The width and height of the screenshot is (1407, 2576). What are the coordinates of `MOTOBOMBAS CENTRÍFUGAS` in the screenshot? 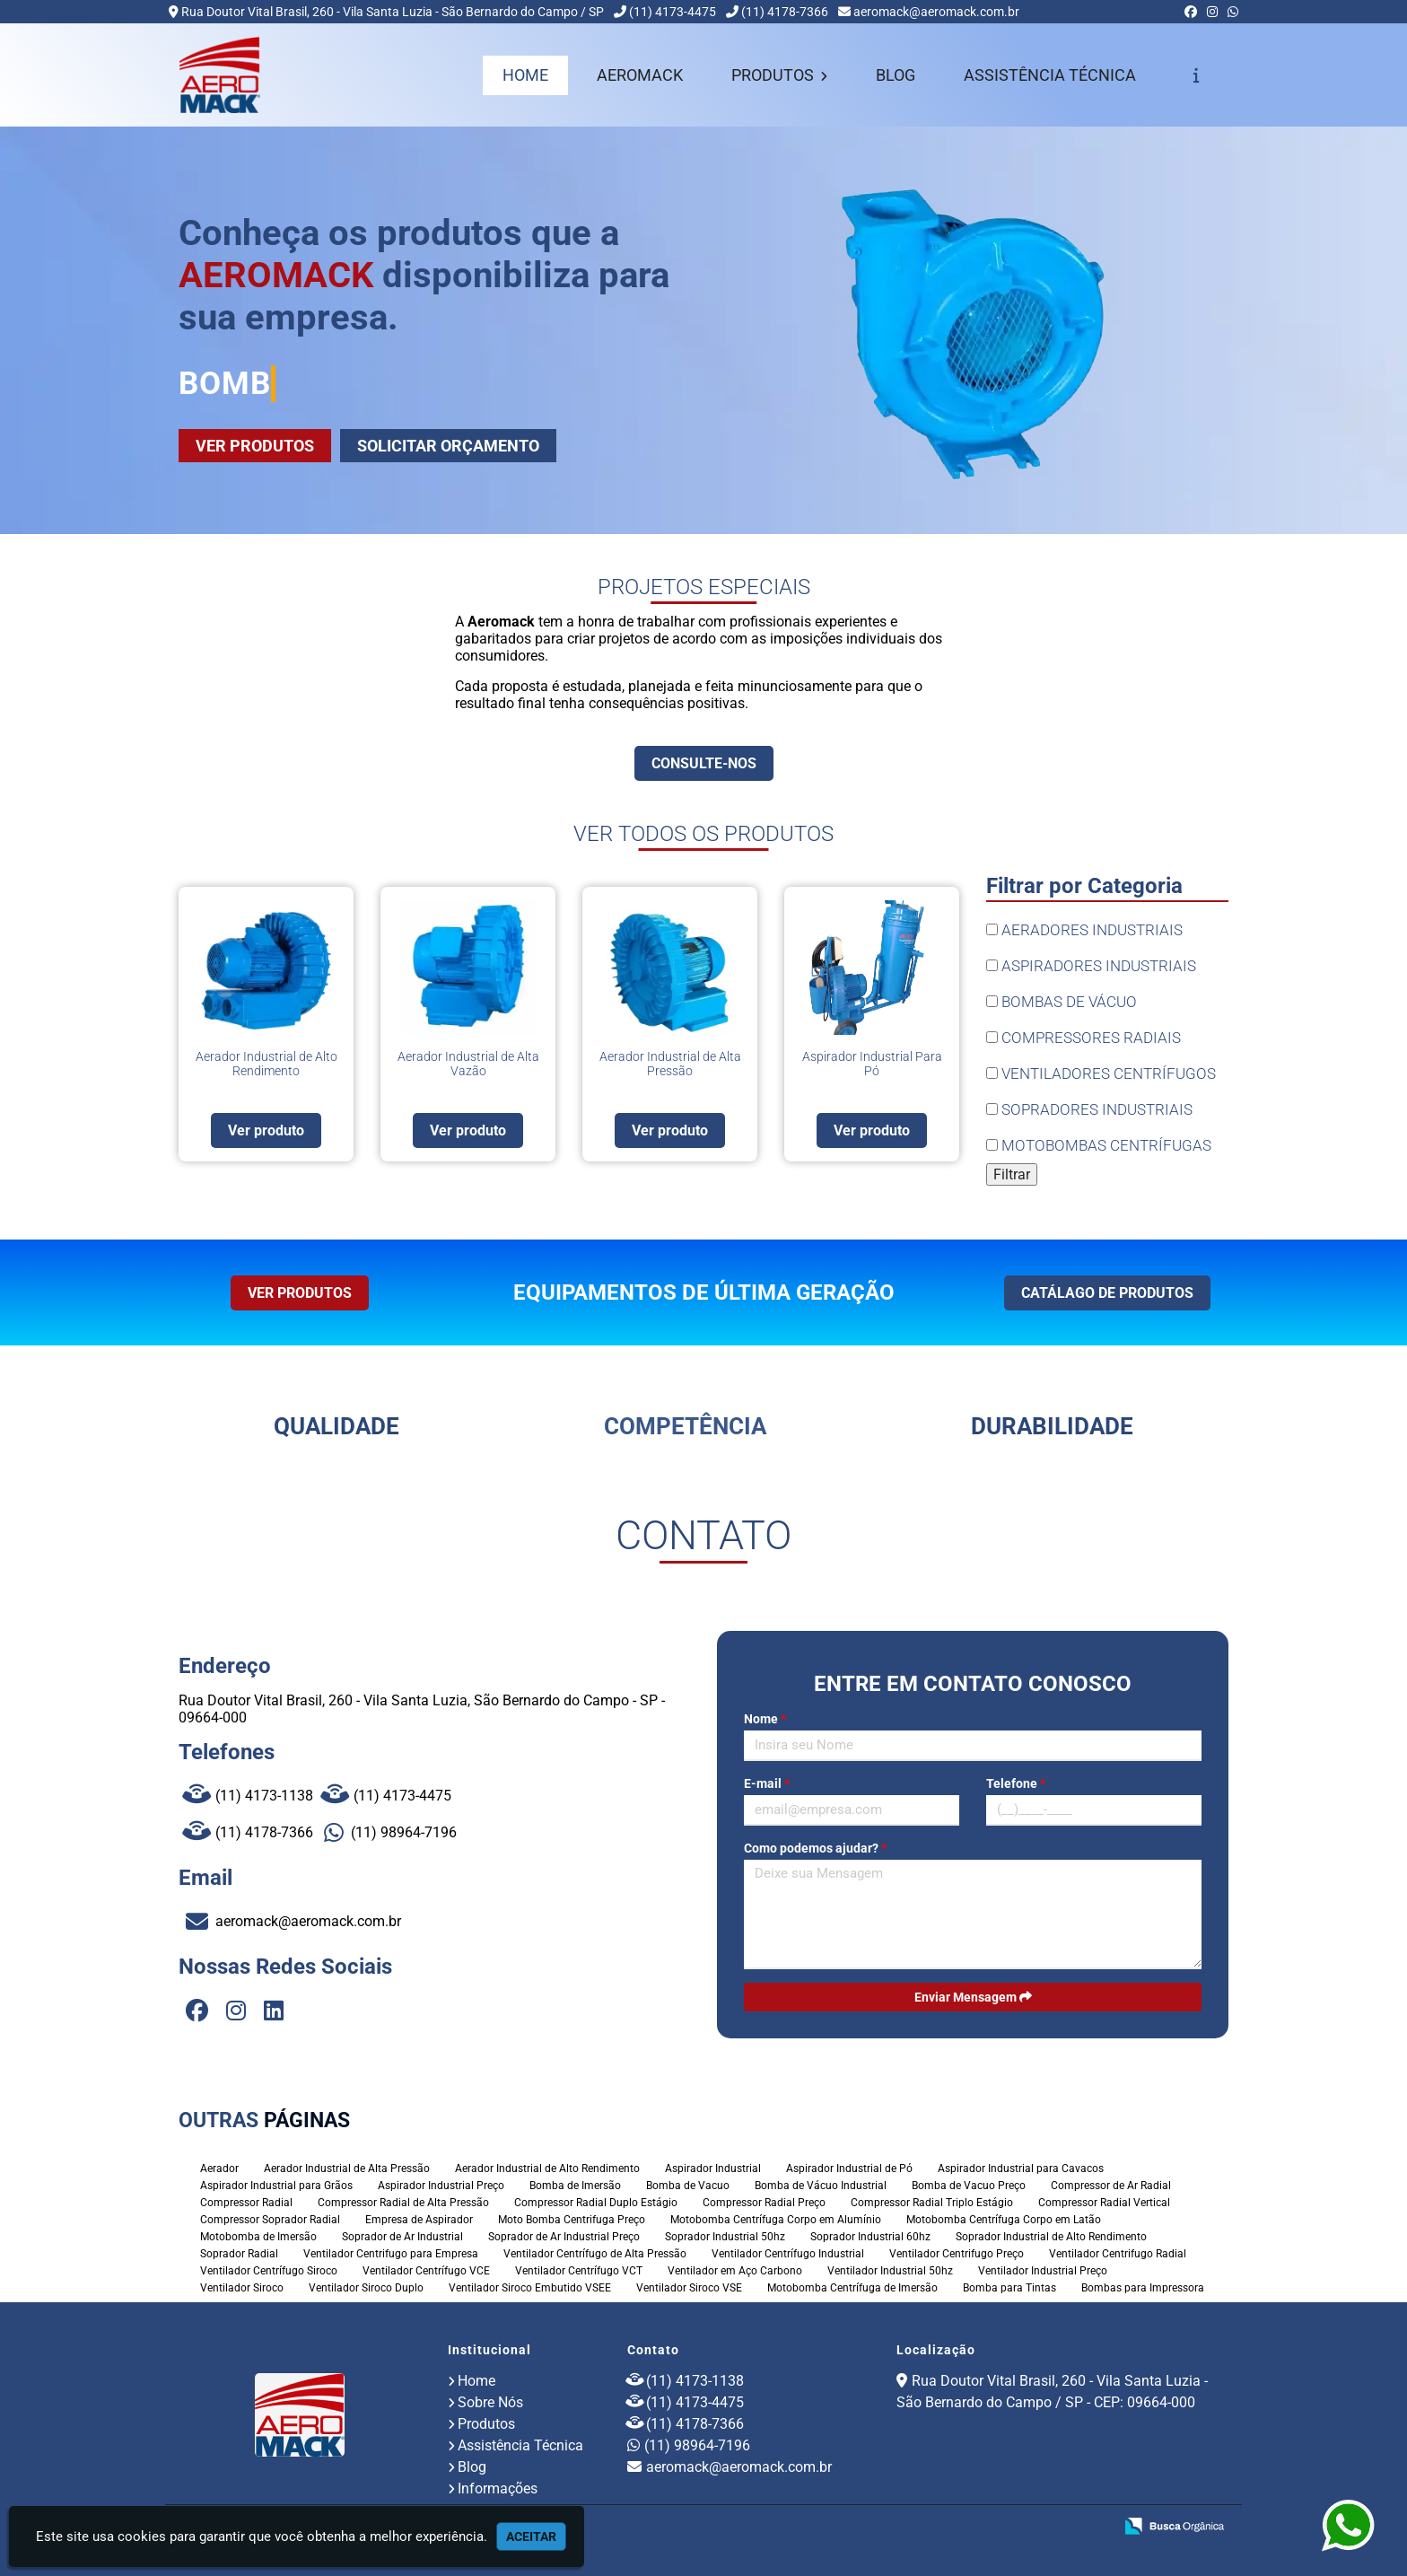 It's located at (1098, 1145).